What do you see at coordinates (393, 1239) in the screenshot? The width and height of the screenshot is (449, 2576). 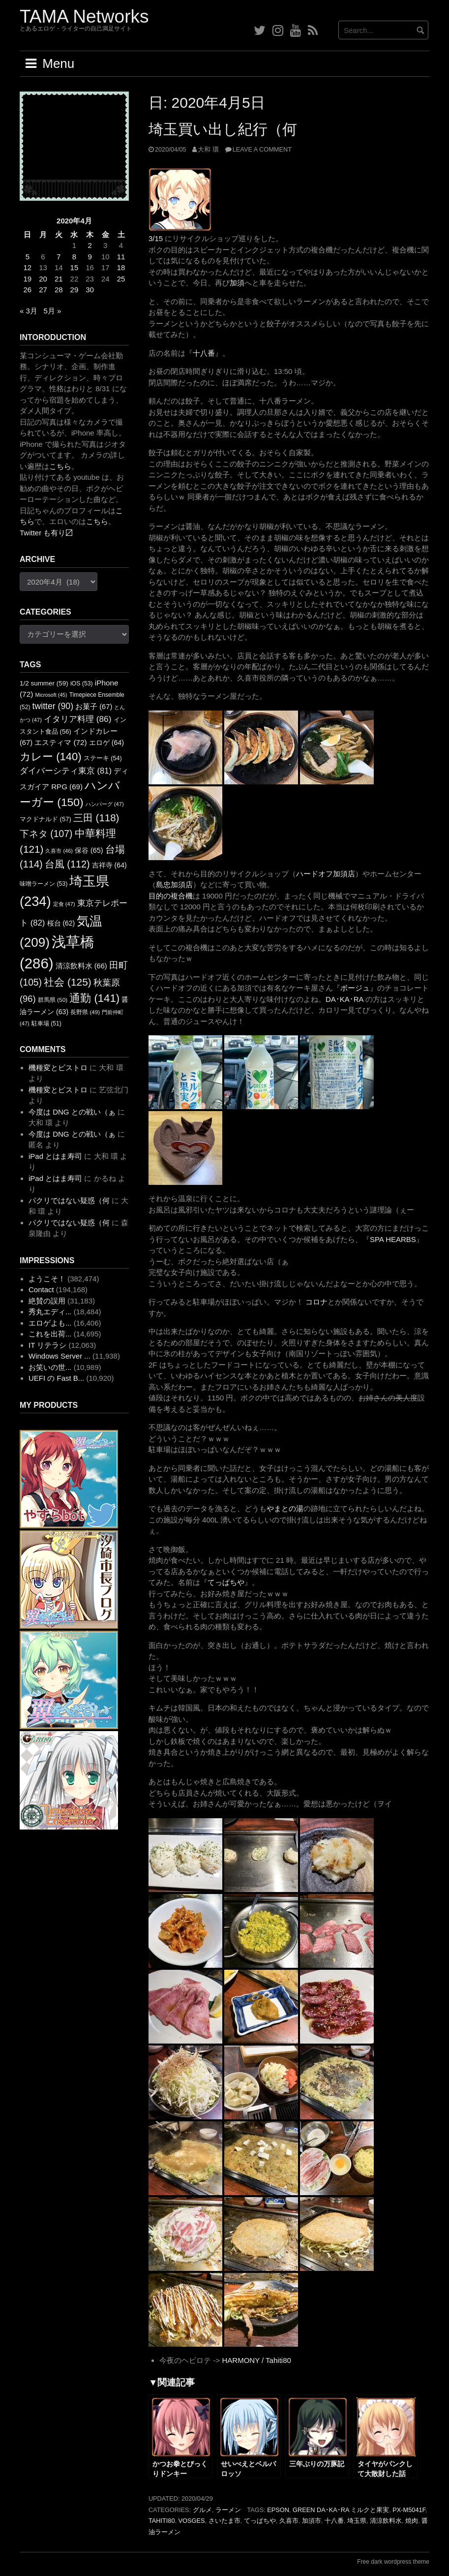 I see `SPA HEARBS` at bounding box center [393, 1239].